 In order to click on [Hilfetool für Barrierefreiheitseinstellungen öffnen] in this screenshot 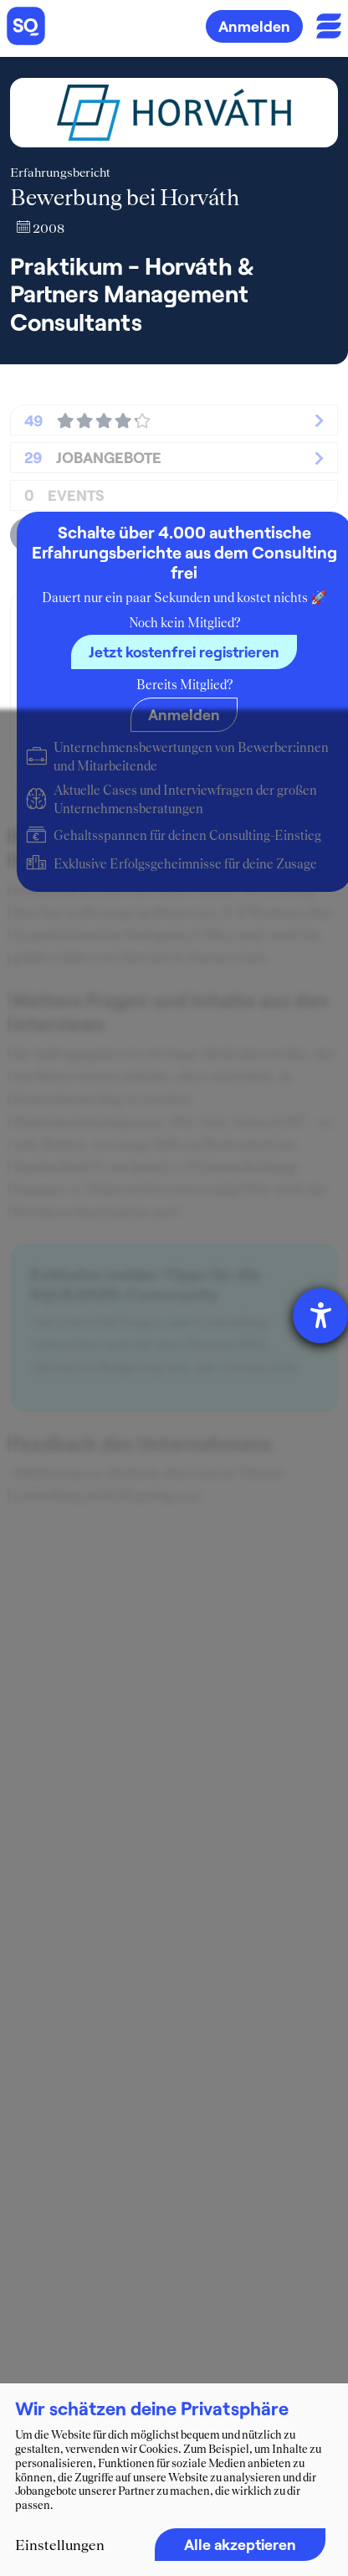, I will do `click(320, 1315)`.